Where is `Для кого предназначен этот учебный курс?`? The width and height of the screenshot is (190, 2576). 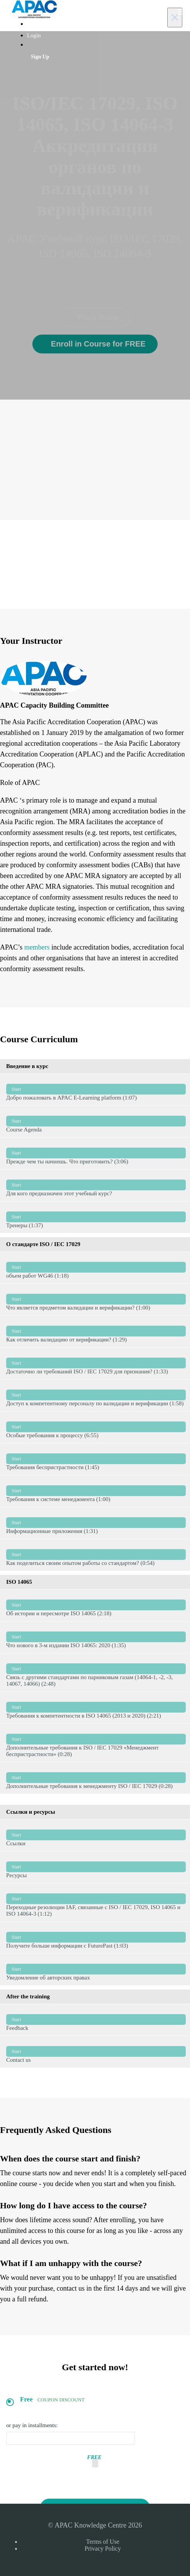
Для кого предназначен этот учебный курс? is located at coordinates (96, 1185).